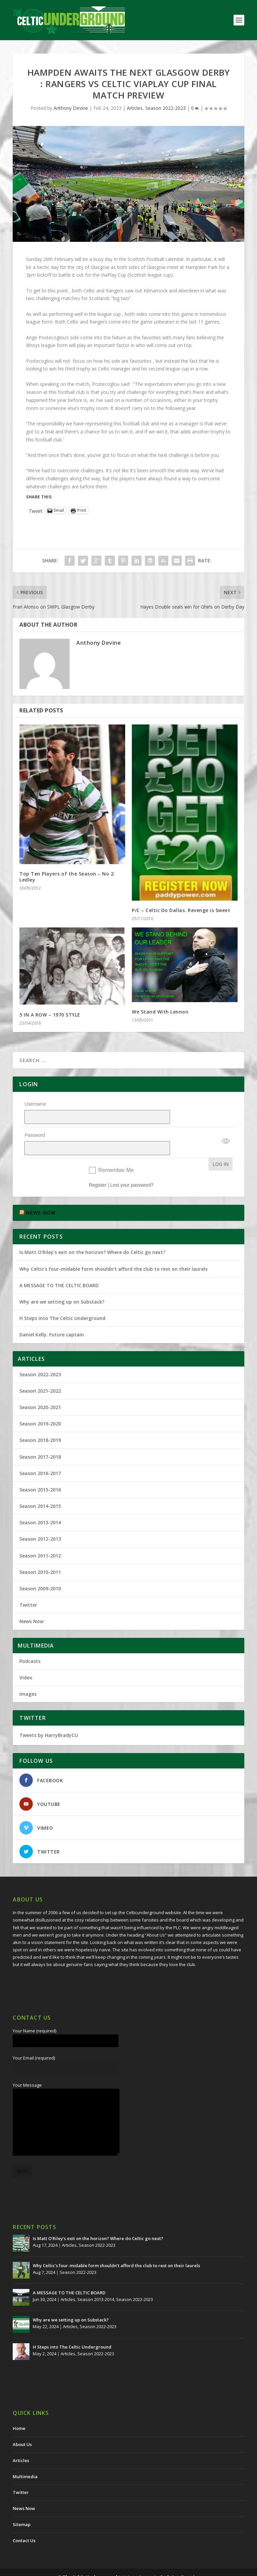  I want to click on Season 2021-2022, so click(40, 1373).